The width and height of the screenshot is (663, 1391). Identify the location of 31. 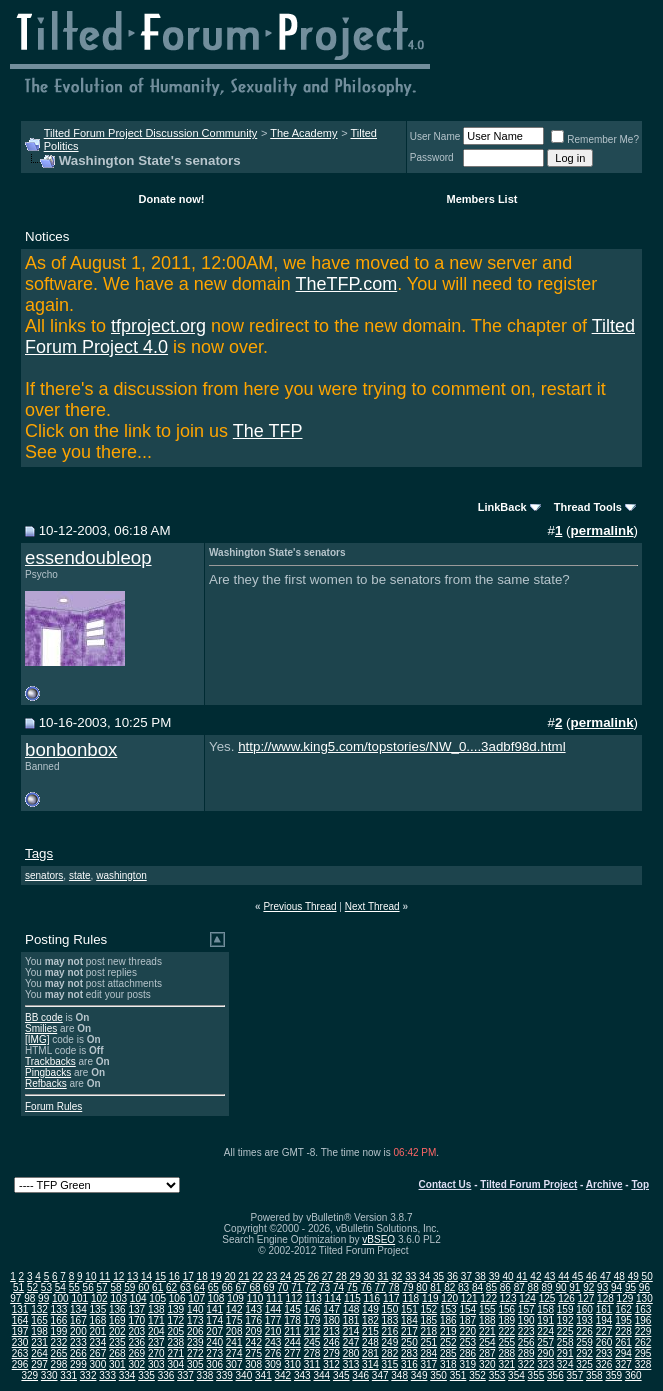
(382, 1276).